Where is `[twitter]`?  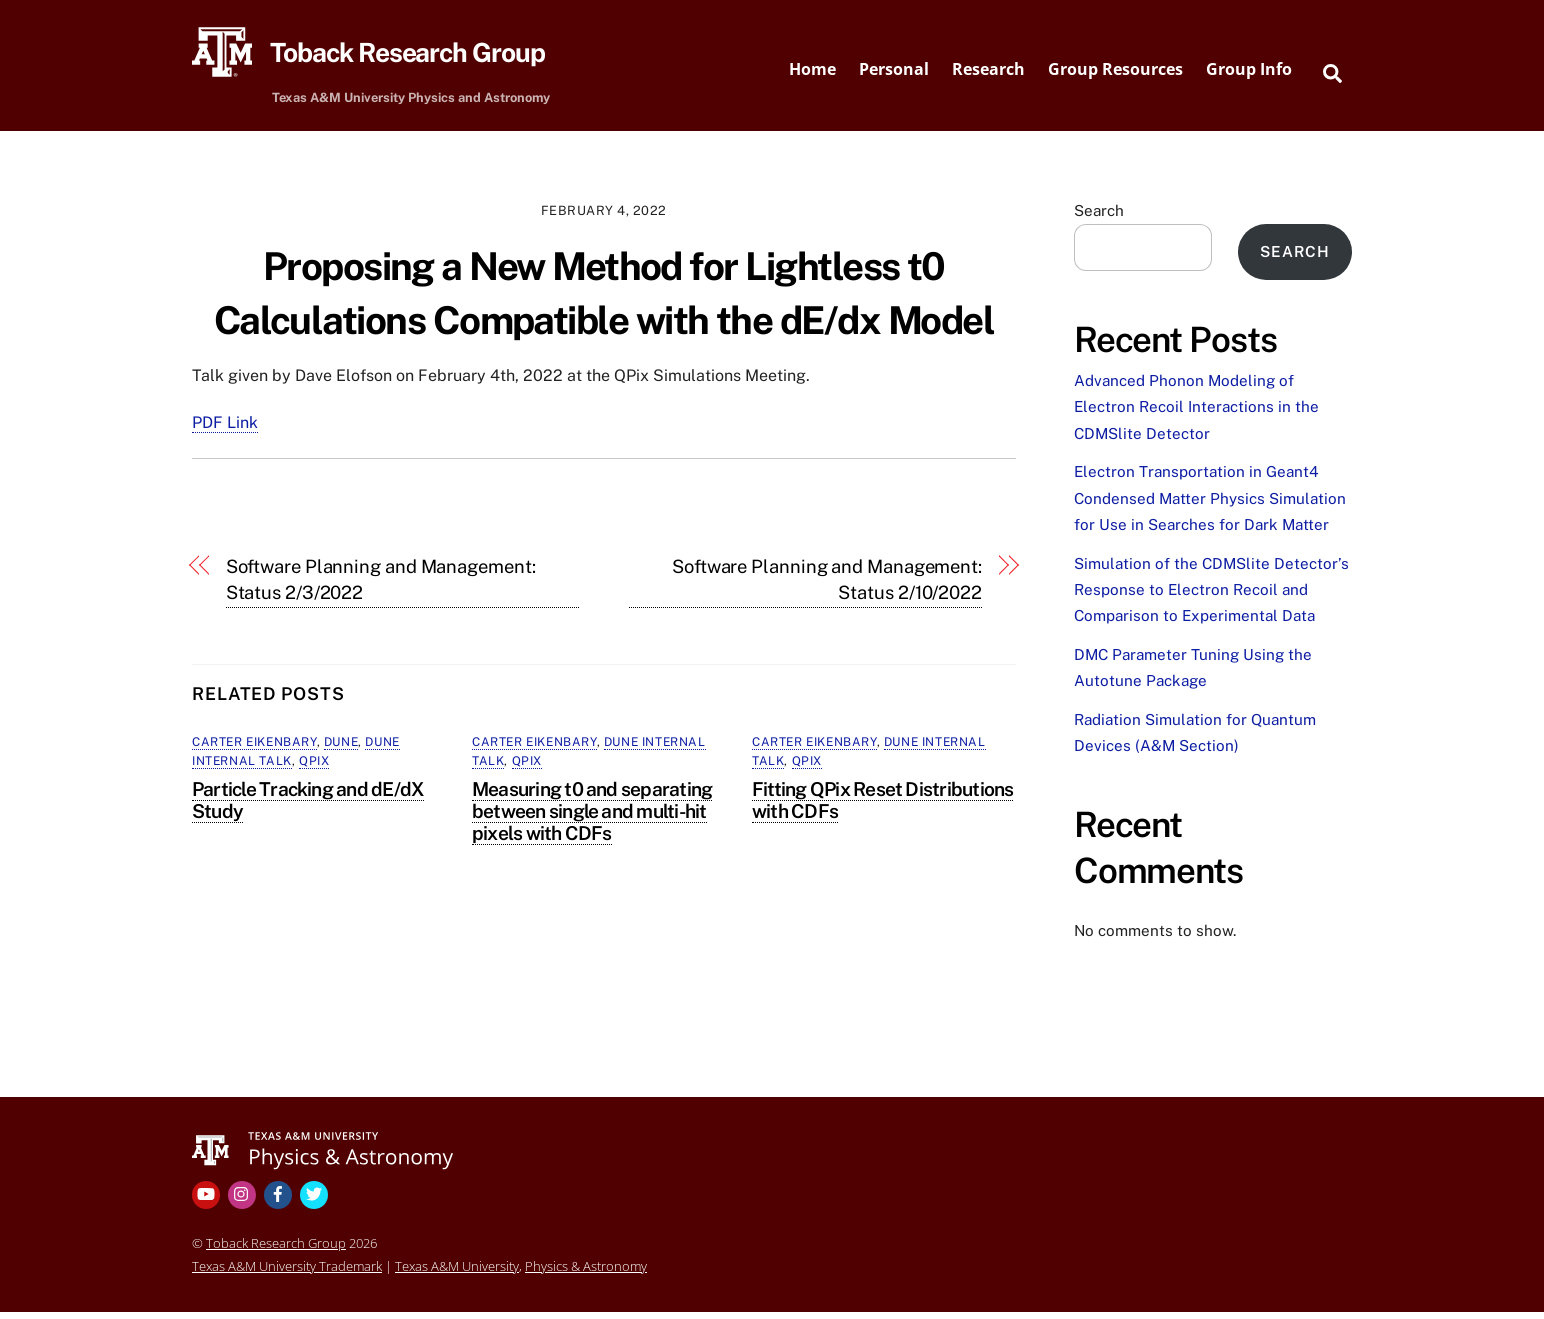
[twitter] is located at coordinates (316, 1200).